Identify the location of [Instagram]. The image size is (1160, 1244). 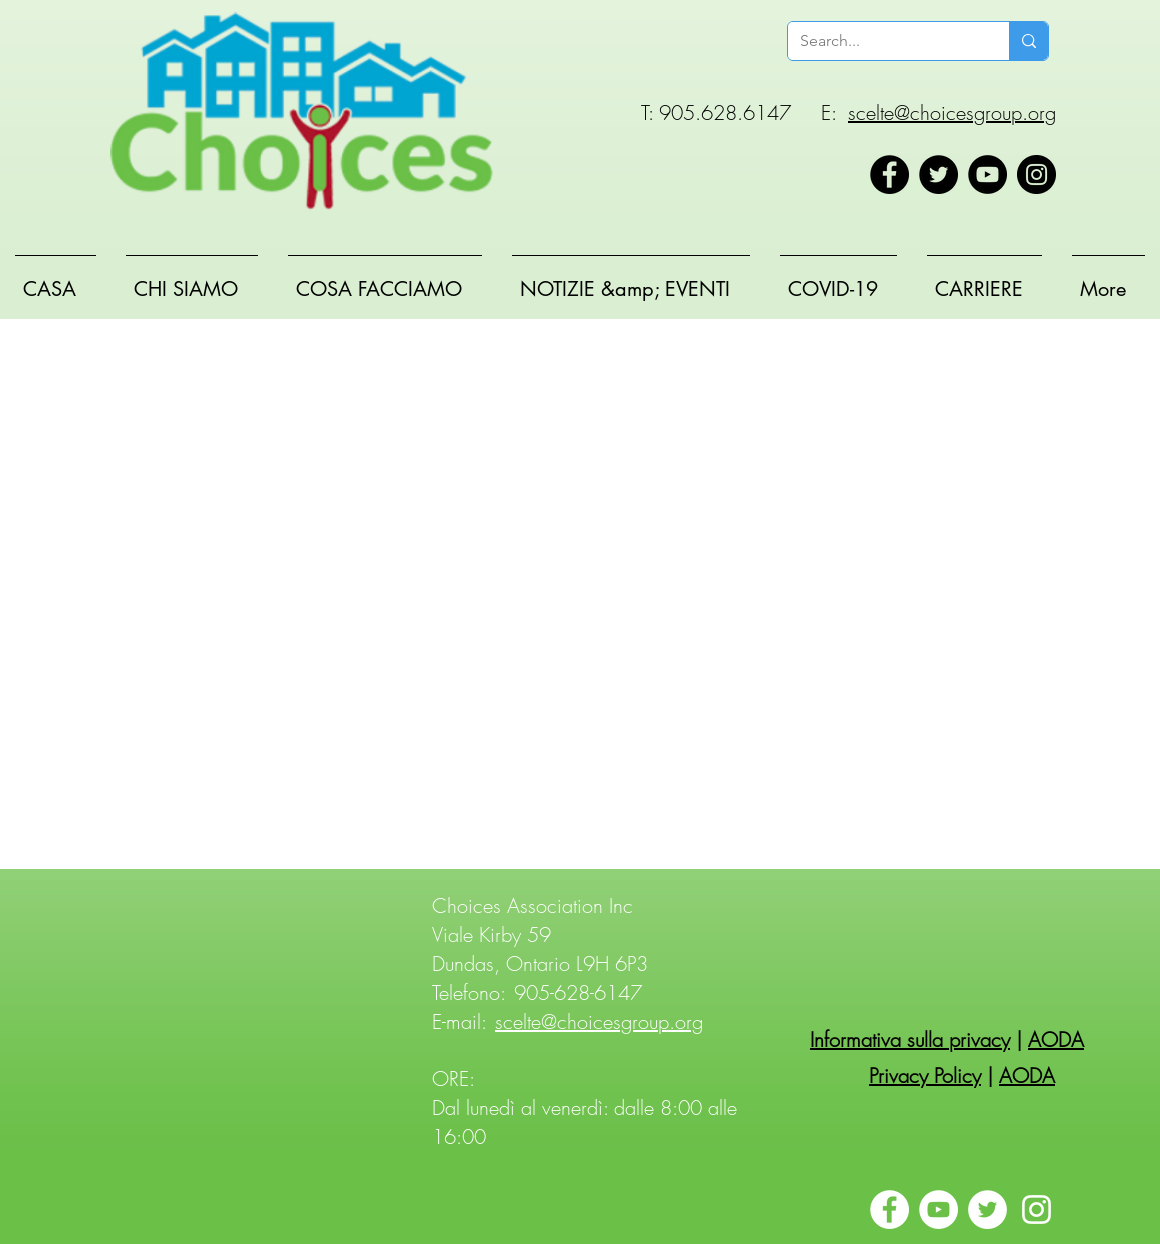
(1036, 174).